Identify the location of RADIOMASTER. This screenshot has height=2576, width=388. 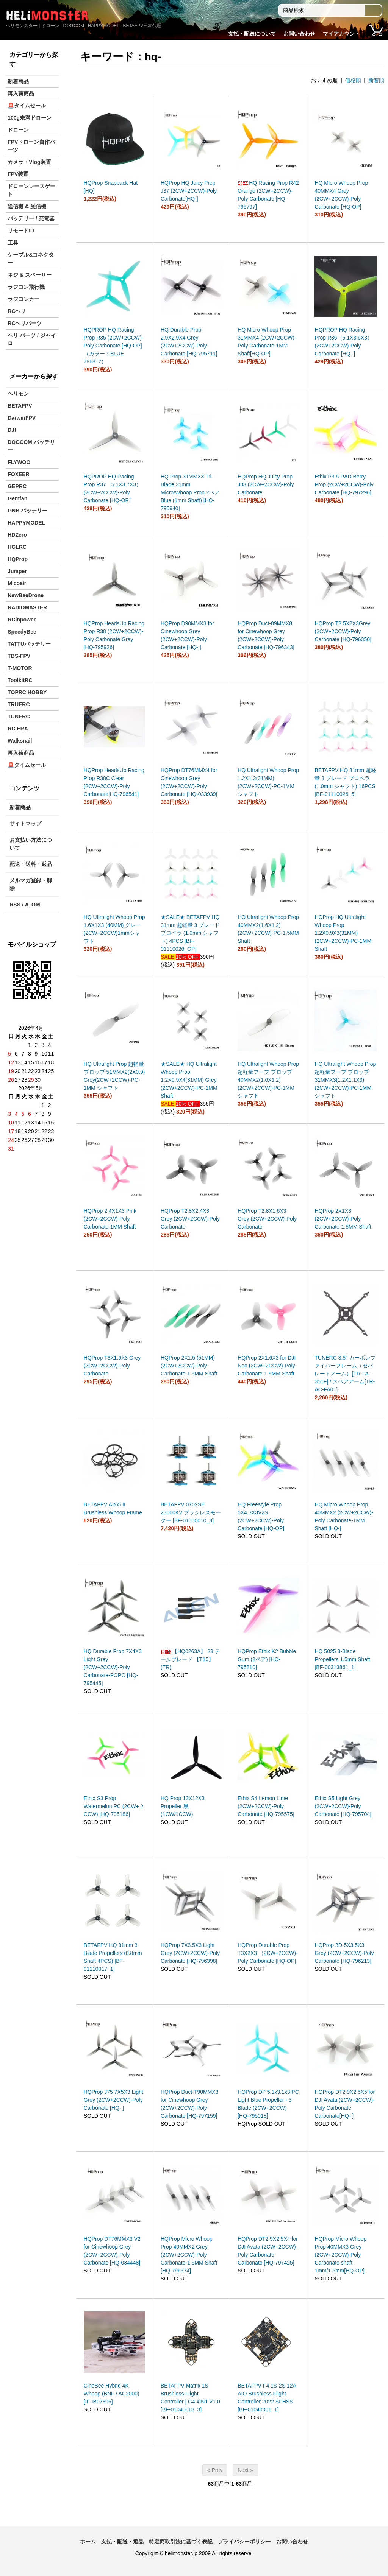
(27, 607).